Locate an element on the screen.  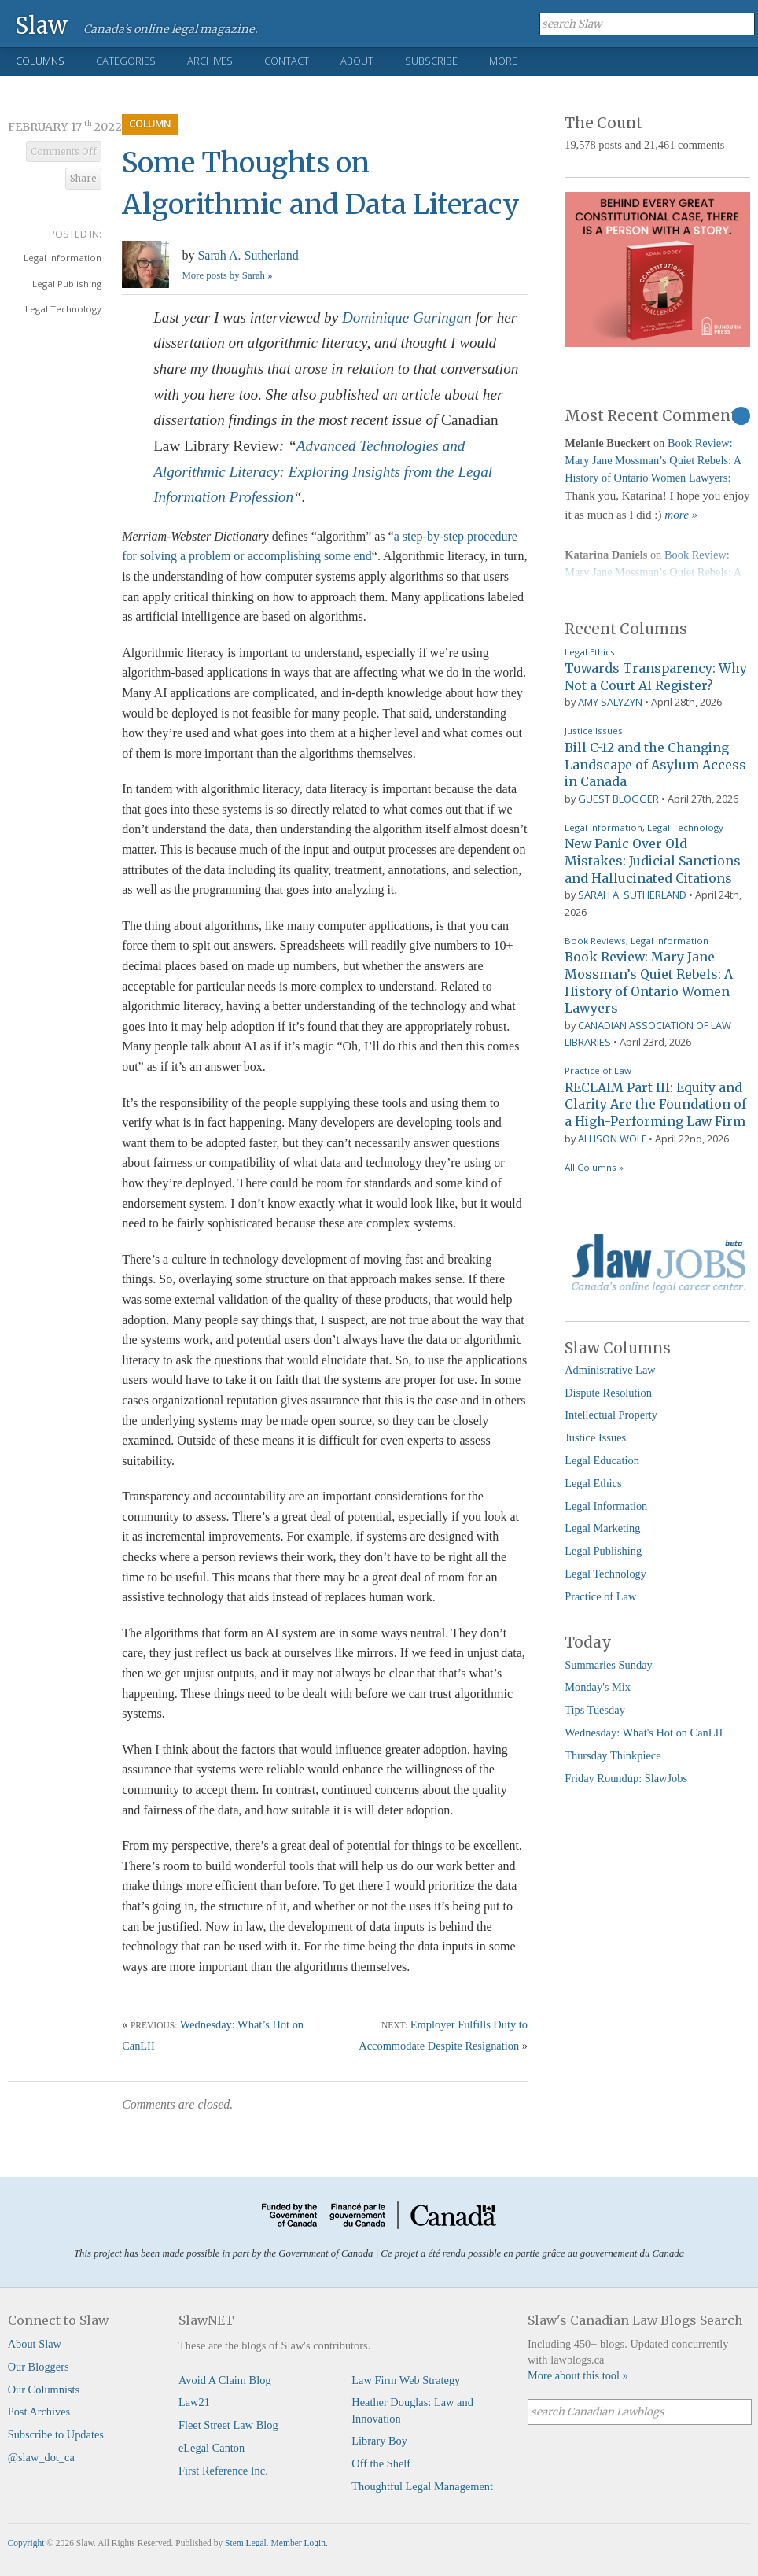
Practice of Law is located at coordinates (598, 1070).